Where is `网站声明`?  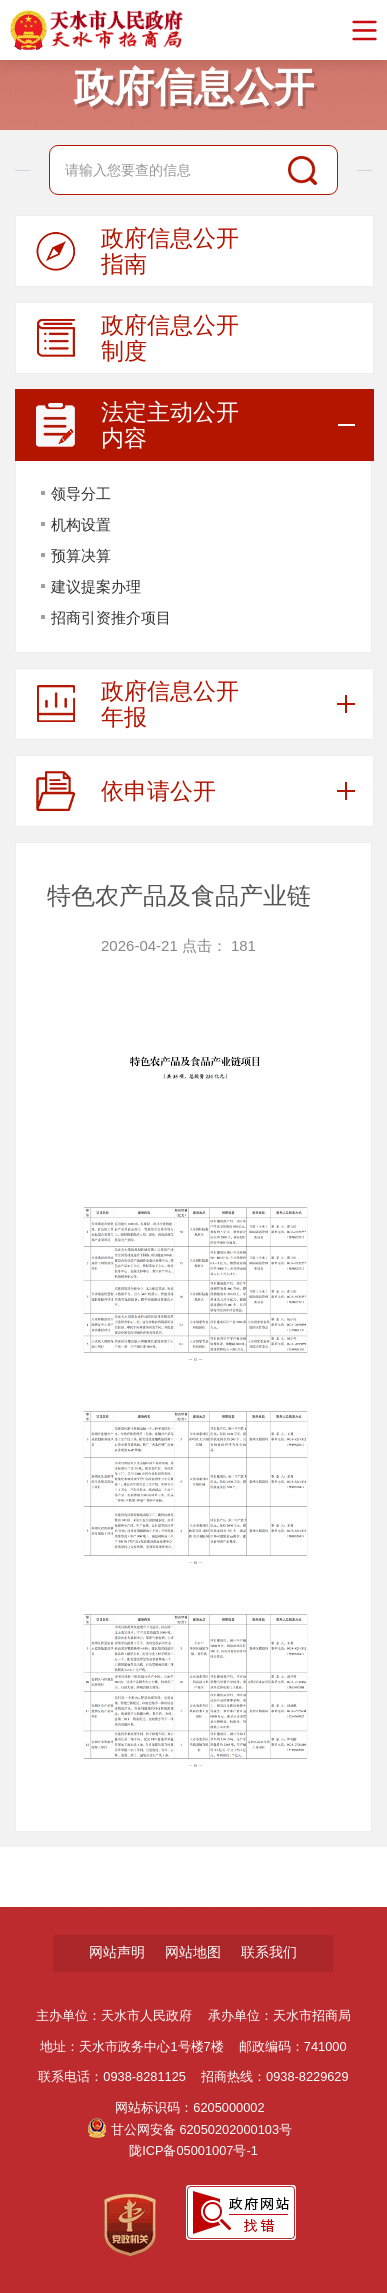 网站声明 is located at coordinates (117, 1952).